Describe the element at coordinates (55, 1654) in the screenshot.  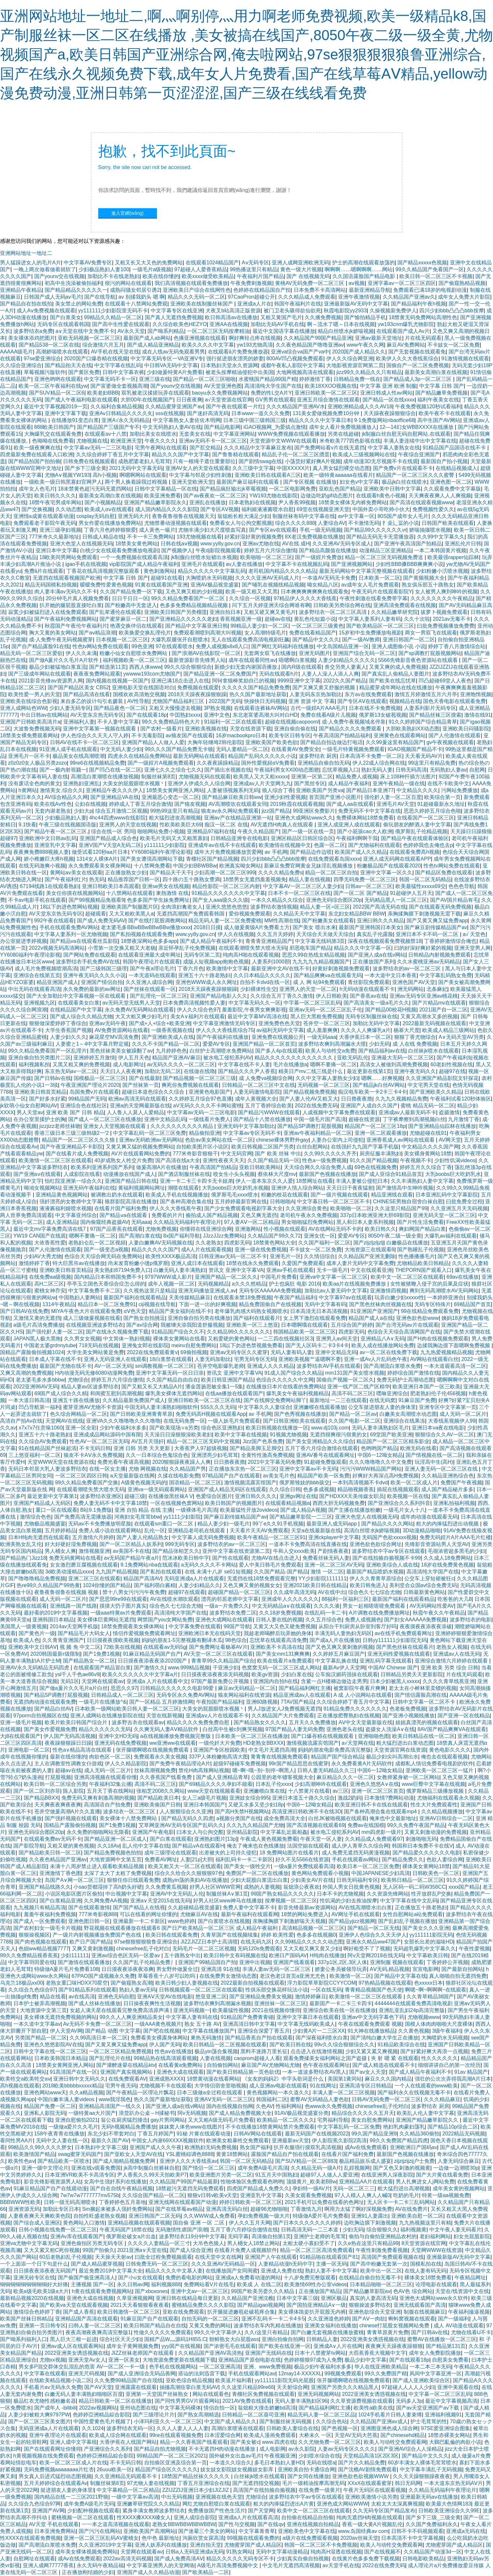
I see `2020韩国最新r级限制` at that location.